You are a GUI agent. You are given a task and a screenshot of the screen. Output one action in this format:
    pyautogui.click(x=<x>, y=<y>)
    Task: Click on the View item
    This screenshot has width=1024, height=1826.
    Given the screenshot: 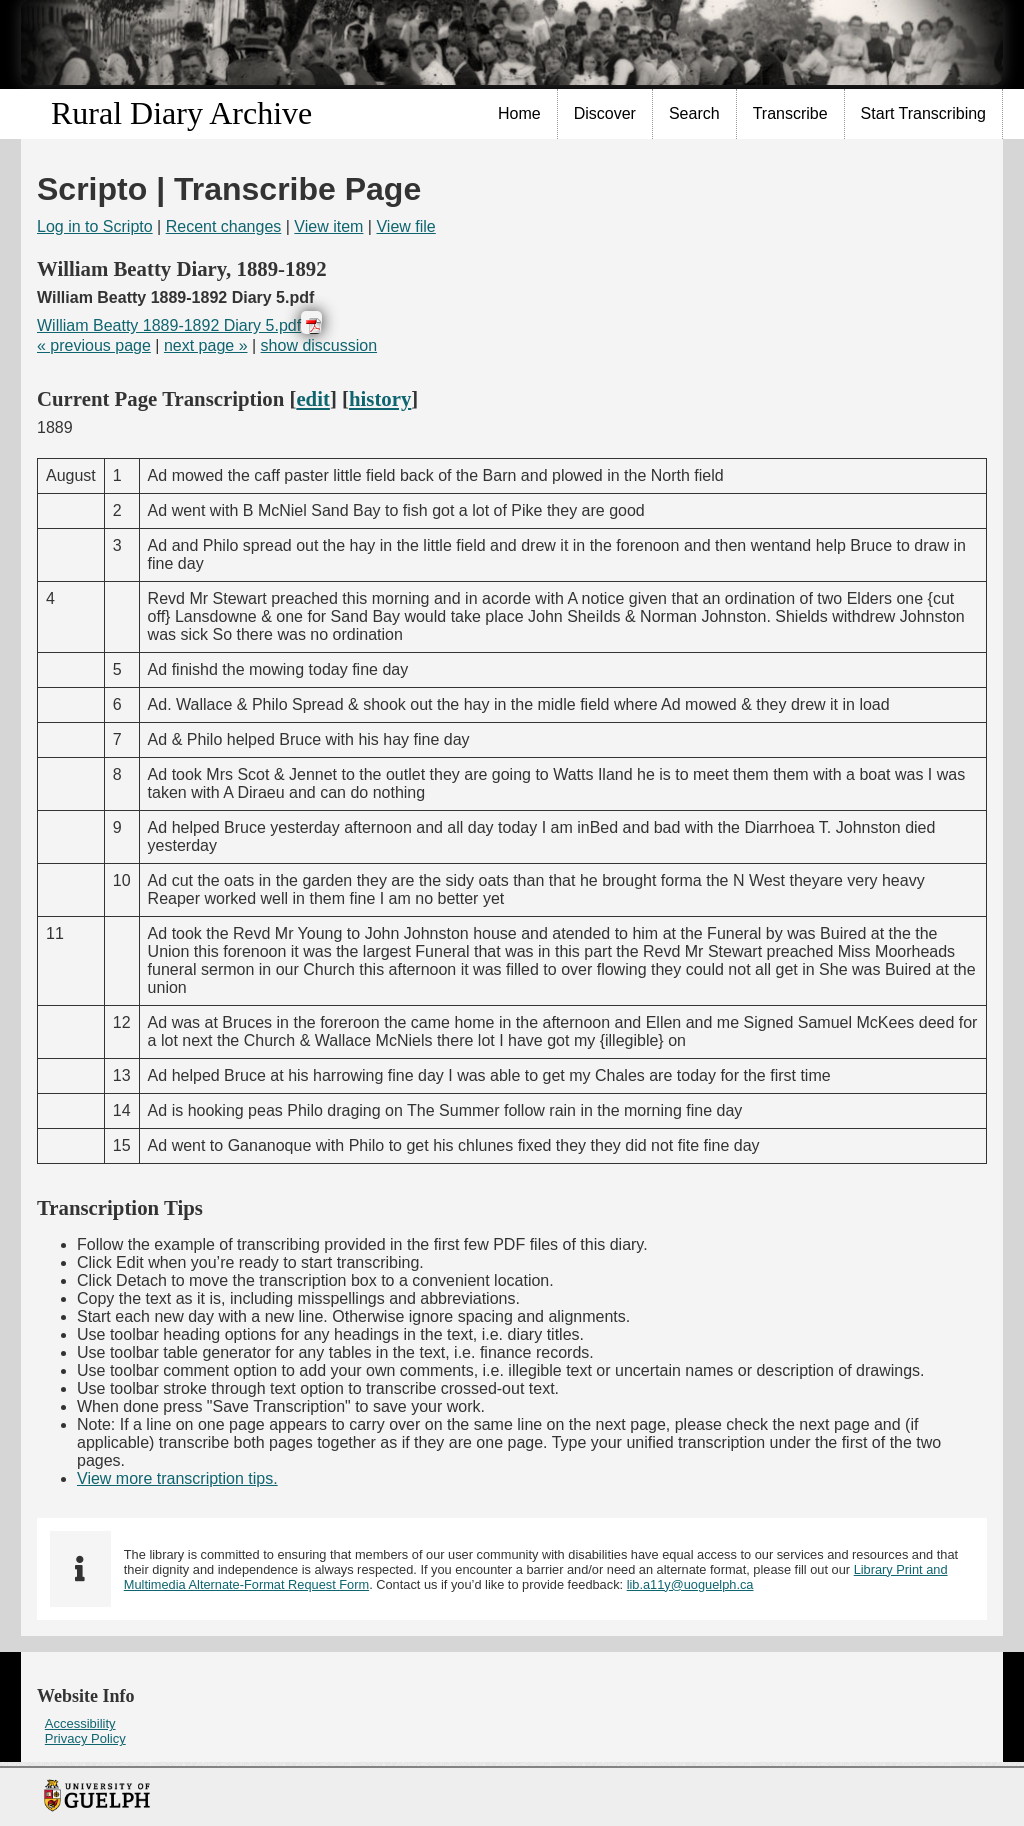 What is the action you would take?
    pyautogui.click(x=328, y=226)
    